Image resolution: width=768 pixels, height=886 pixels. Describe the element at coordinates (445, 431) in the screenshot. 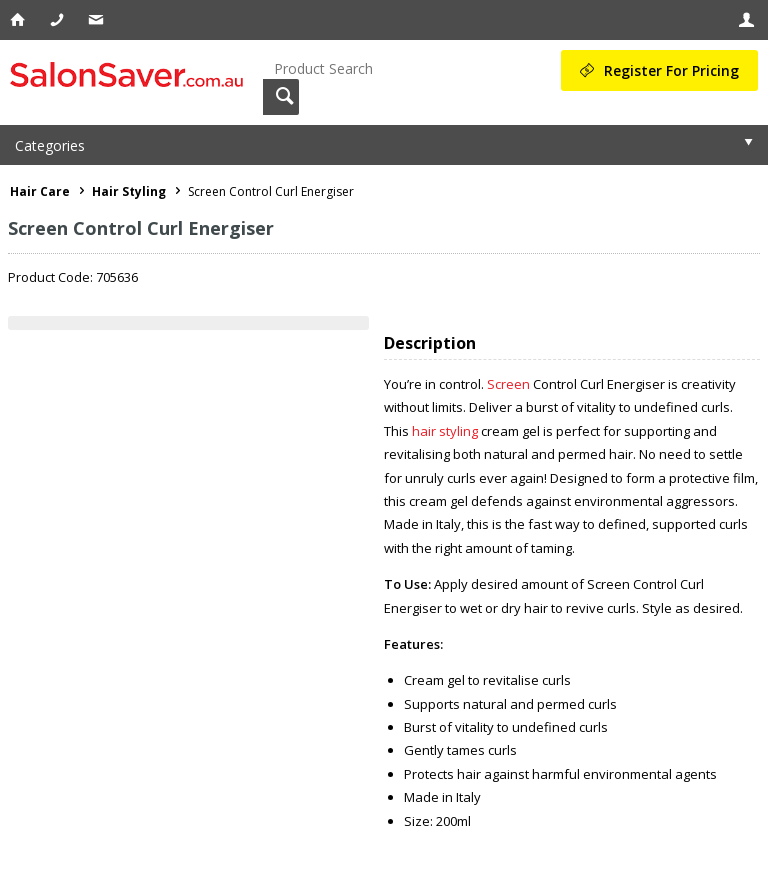

I see `hair styling` at that location.